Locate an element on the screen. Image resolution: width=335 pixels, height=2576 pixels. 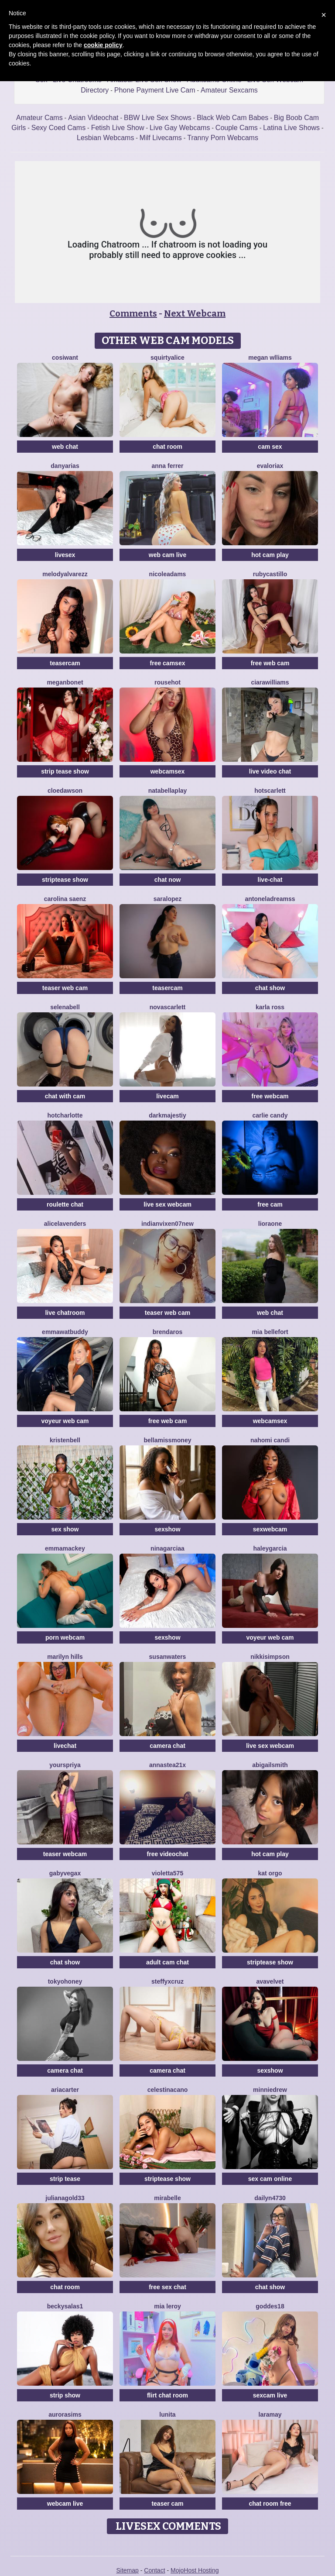
MojoHost Hosting is located at coordinates (195, 2570).